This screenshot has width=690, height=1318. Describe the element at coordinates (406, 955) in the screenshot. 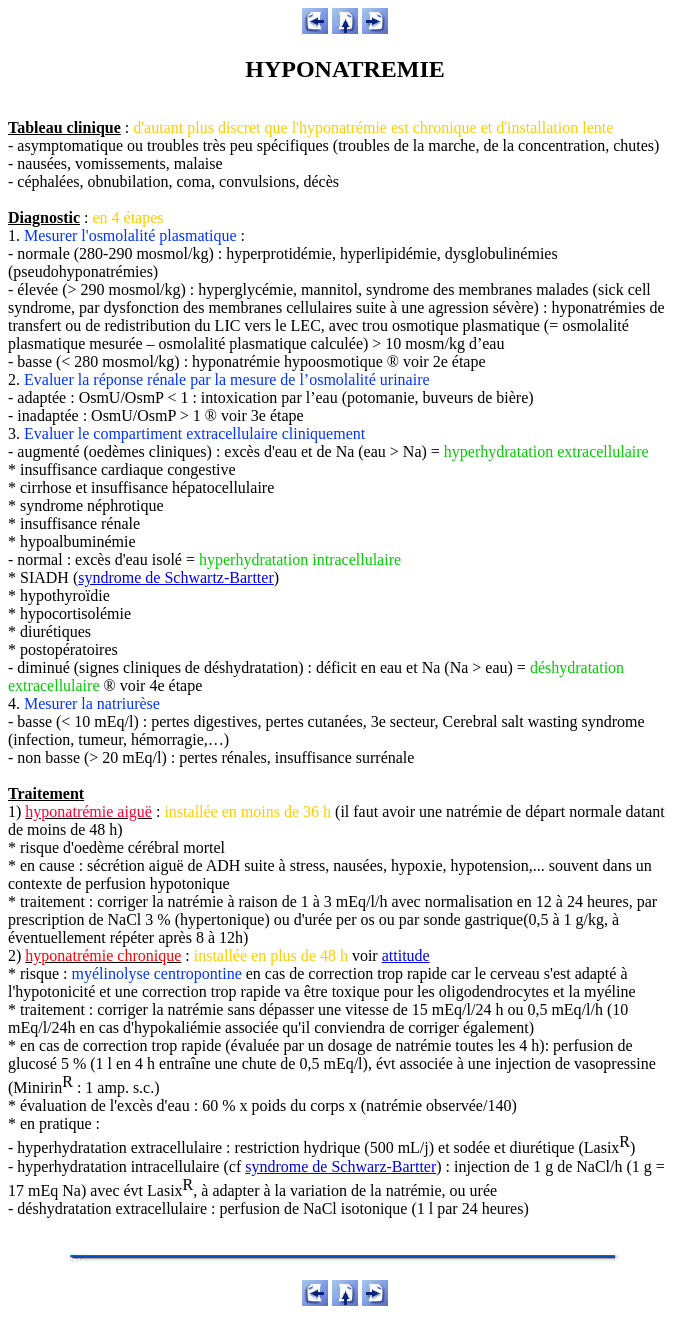

I see `attitude` at that location.